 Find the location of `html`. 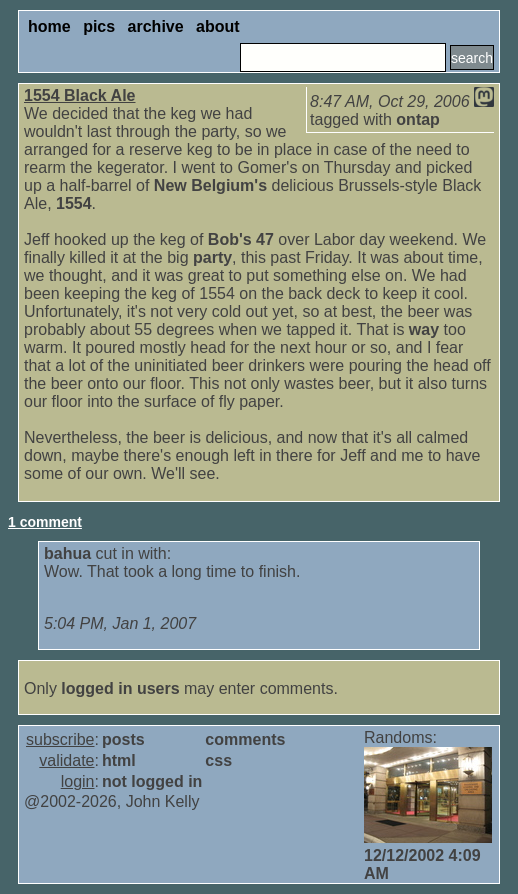

html is located at coordinates (119, 760).